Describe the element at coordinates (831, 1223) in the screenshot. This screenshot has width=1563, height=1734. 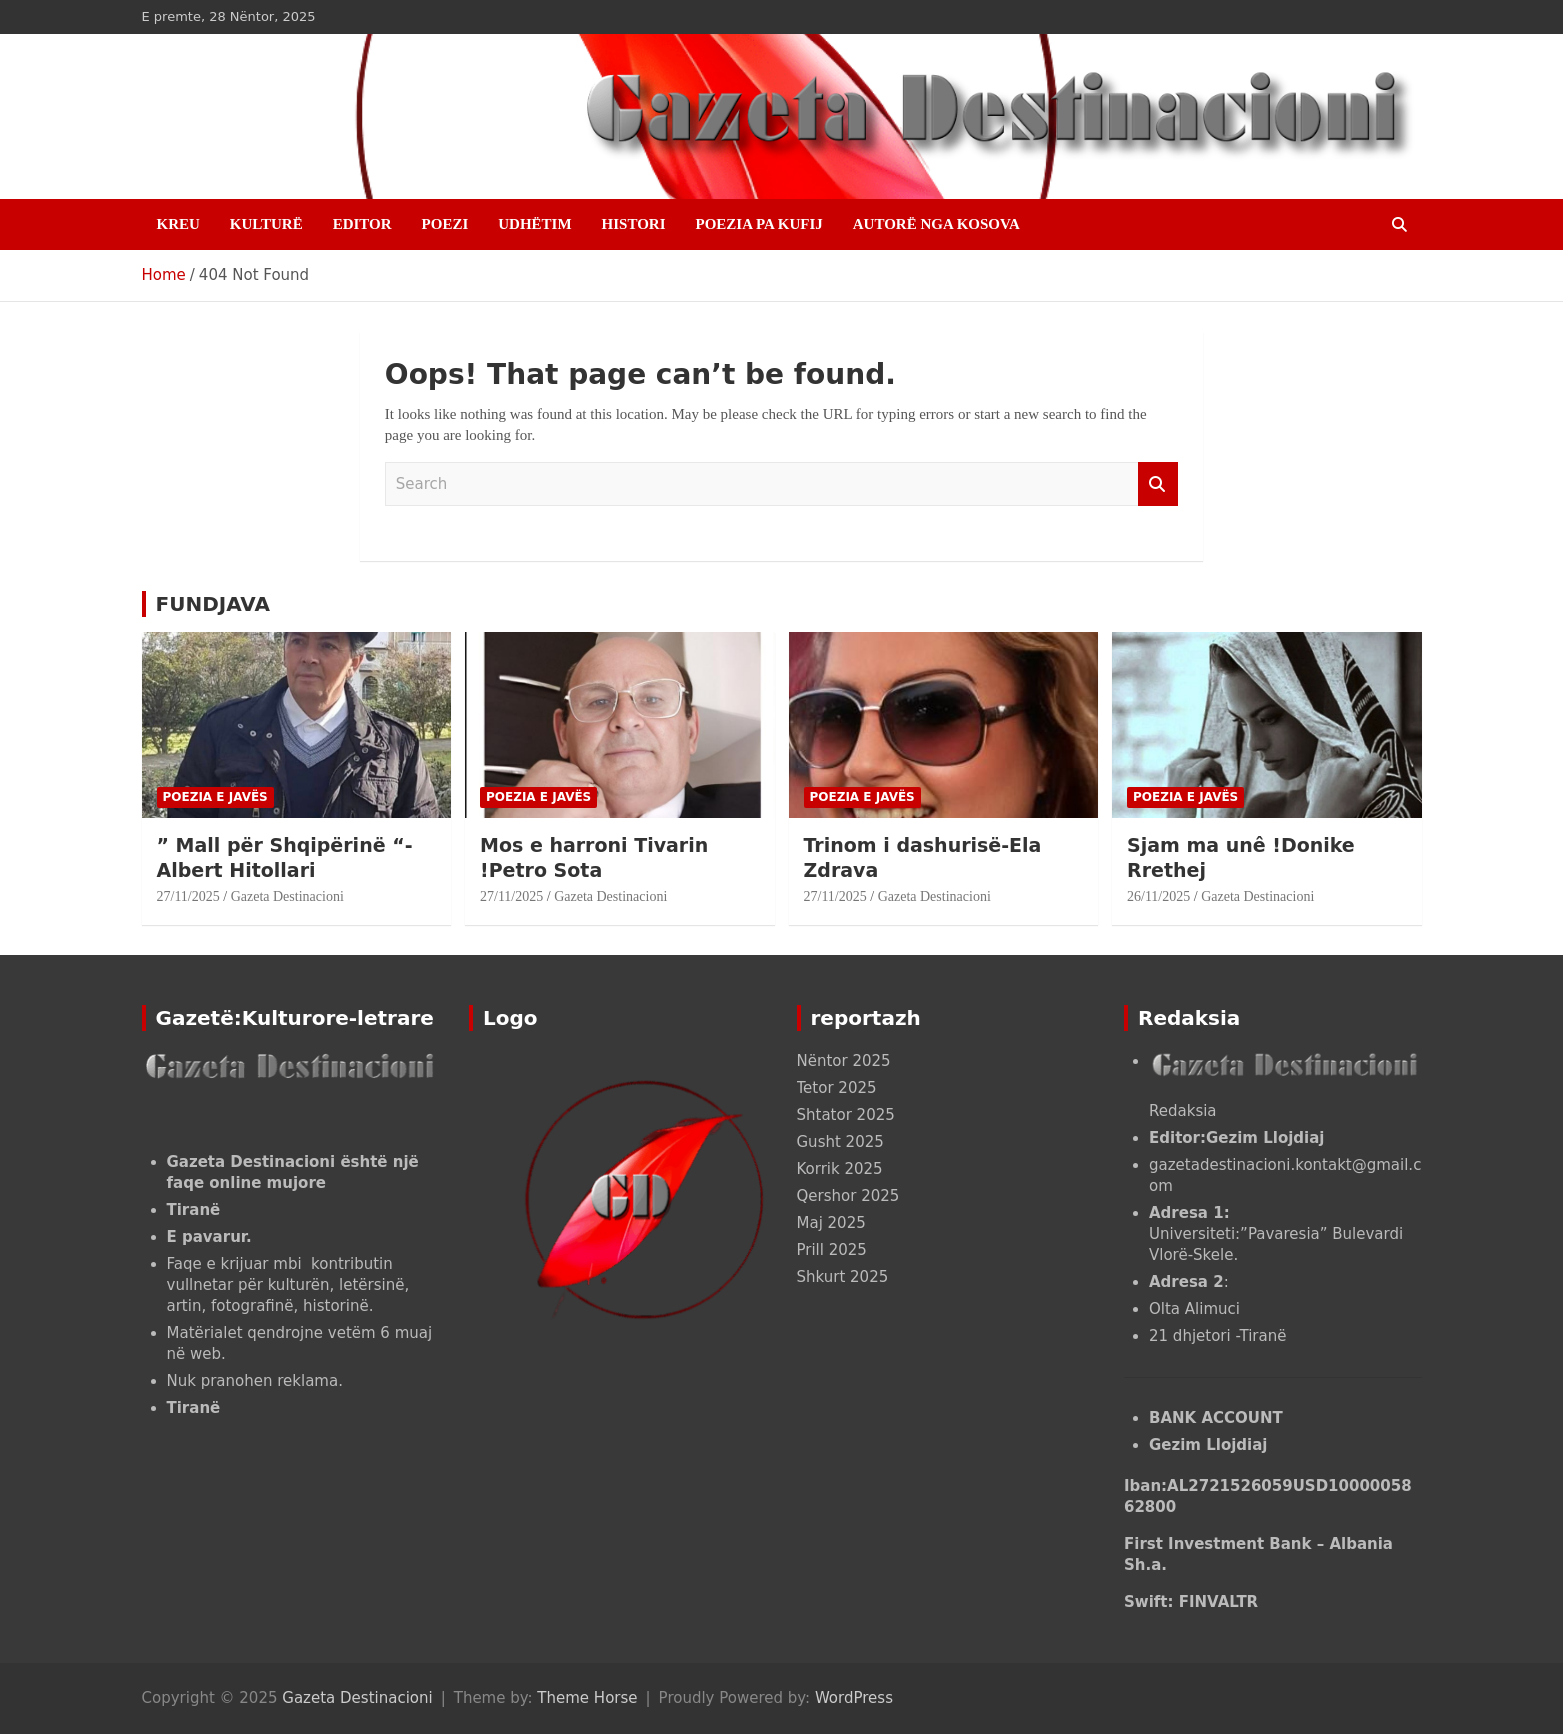
I see `Maj 2025` at that location.